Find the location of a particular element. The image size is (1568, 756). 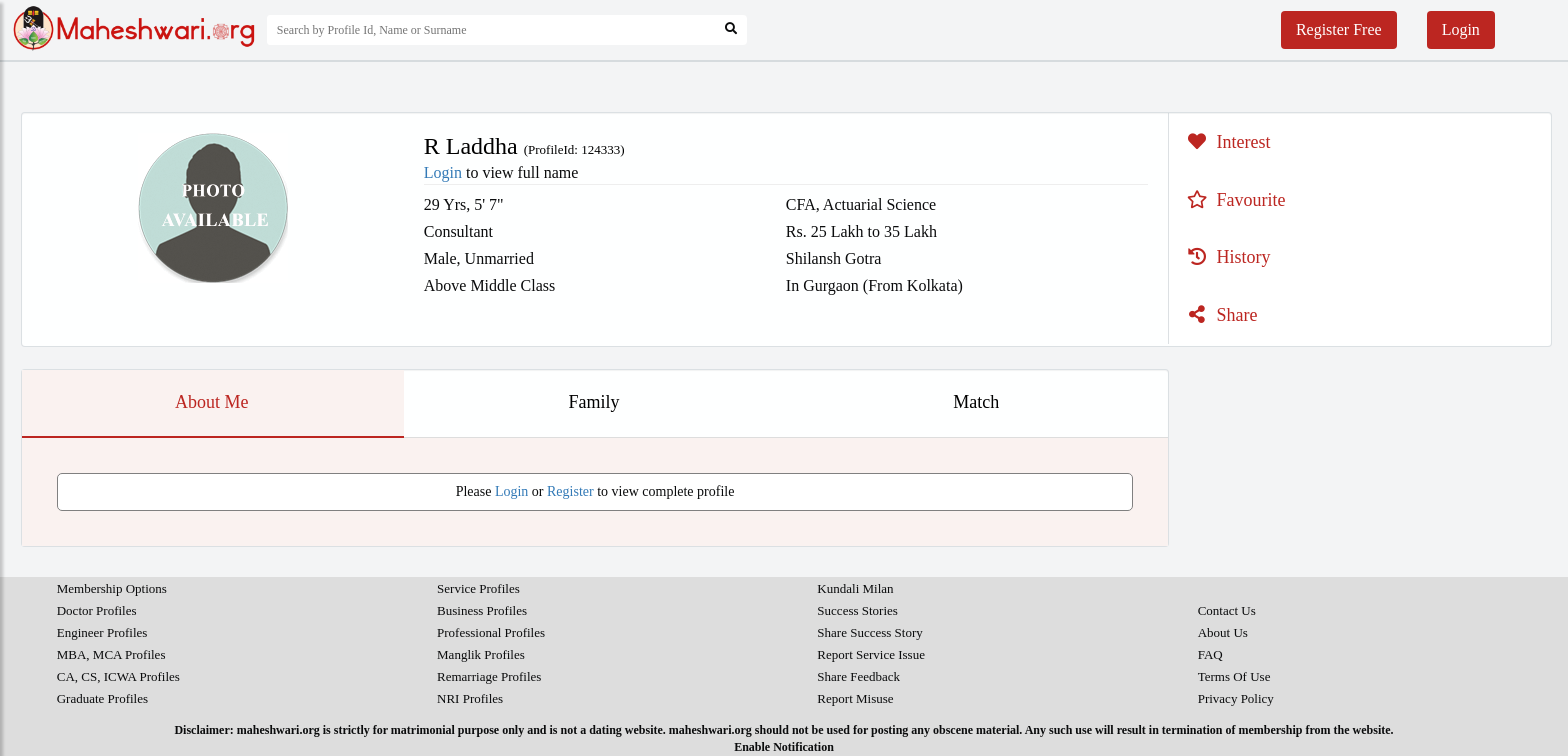

Share is located at coordinates (1219, 315).